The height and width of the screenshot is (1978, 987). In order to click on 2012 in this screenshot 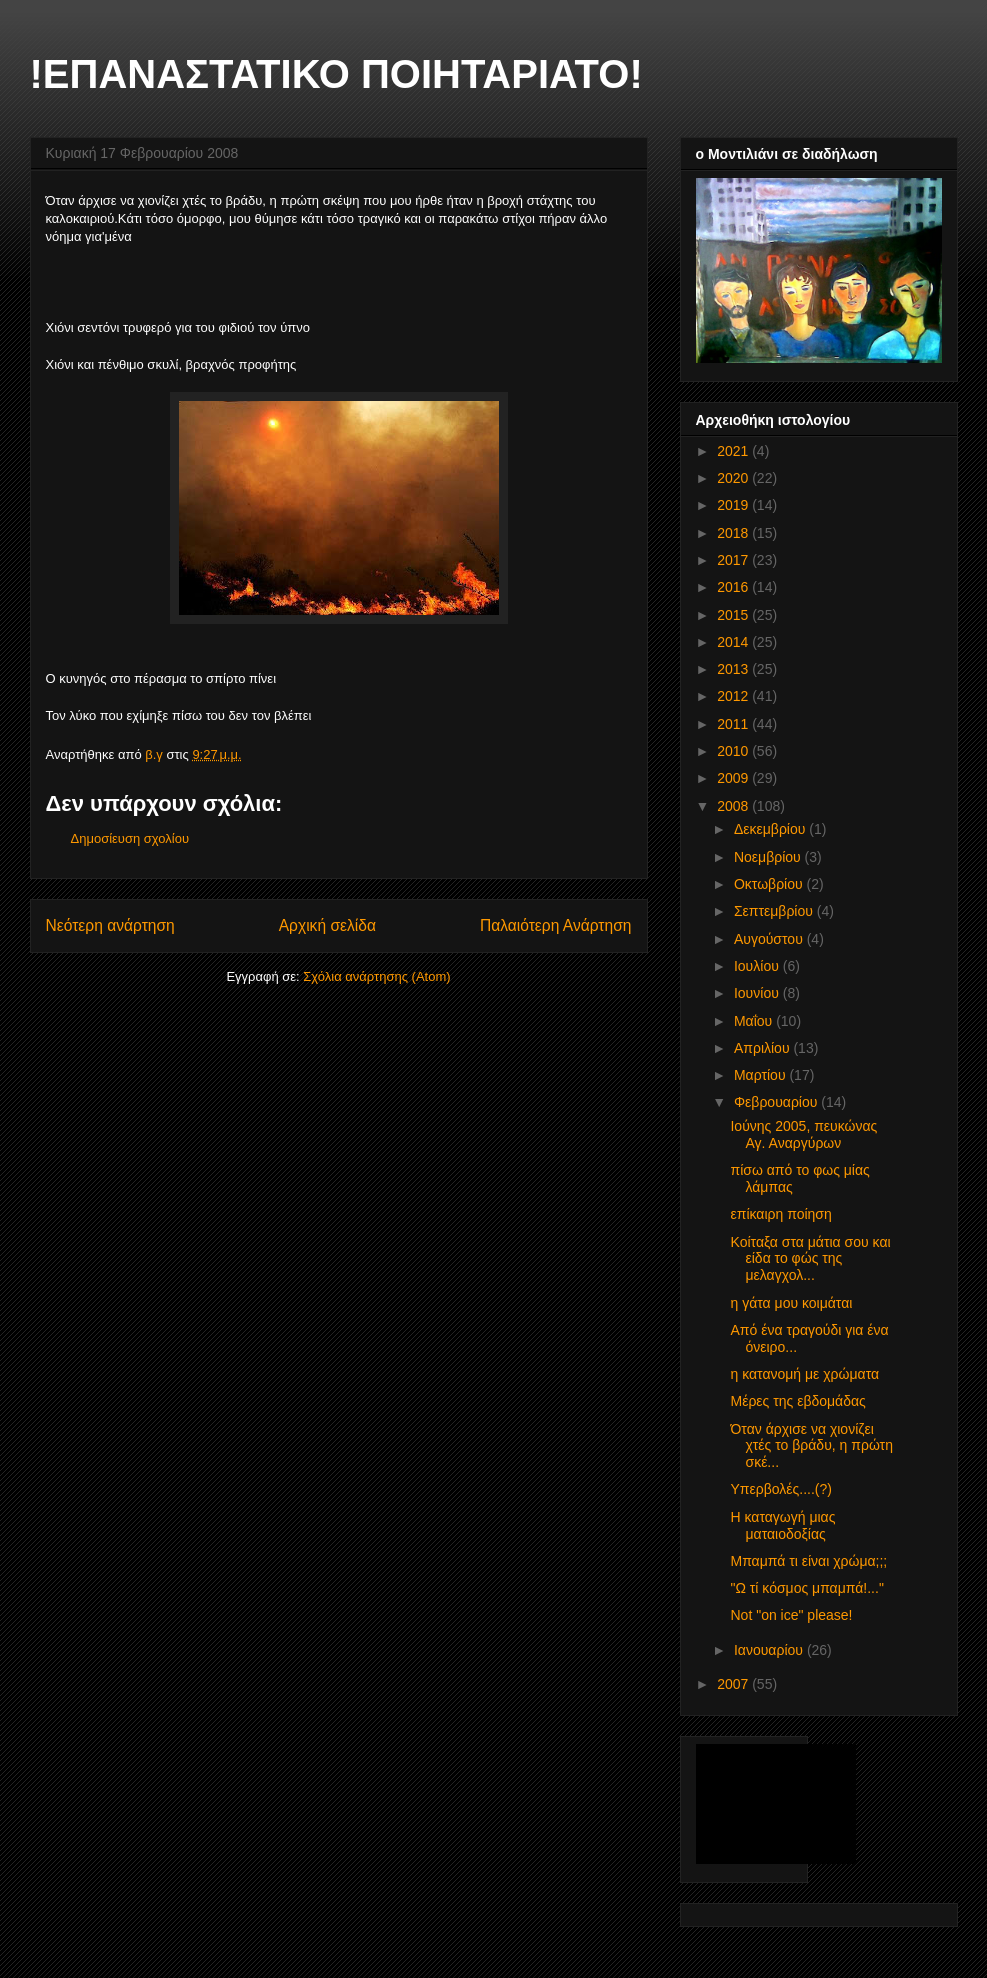, I will do `click(734, 696)`.